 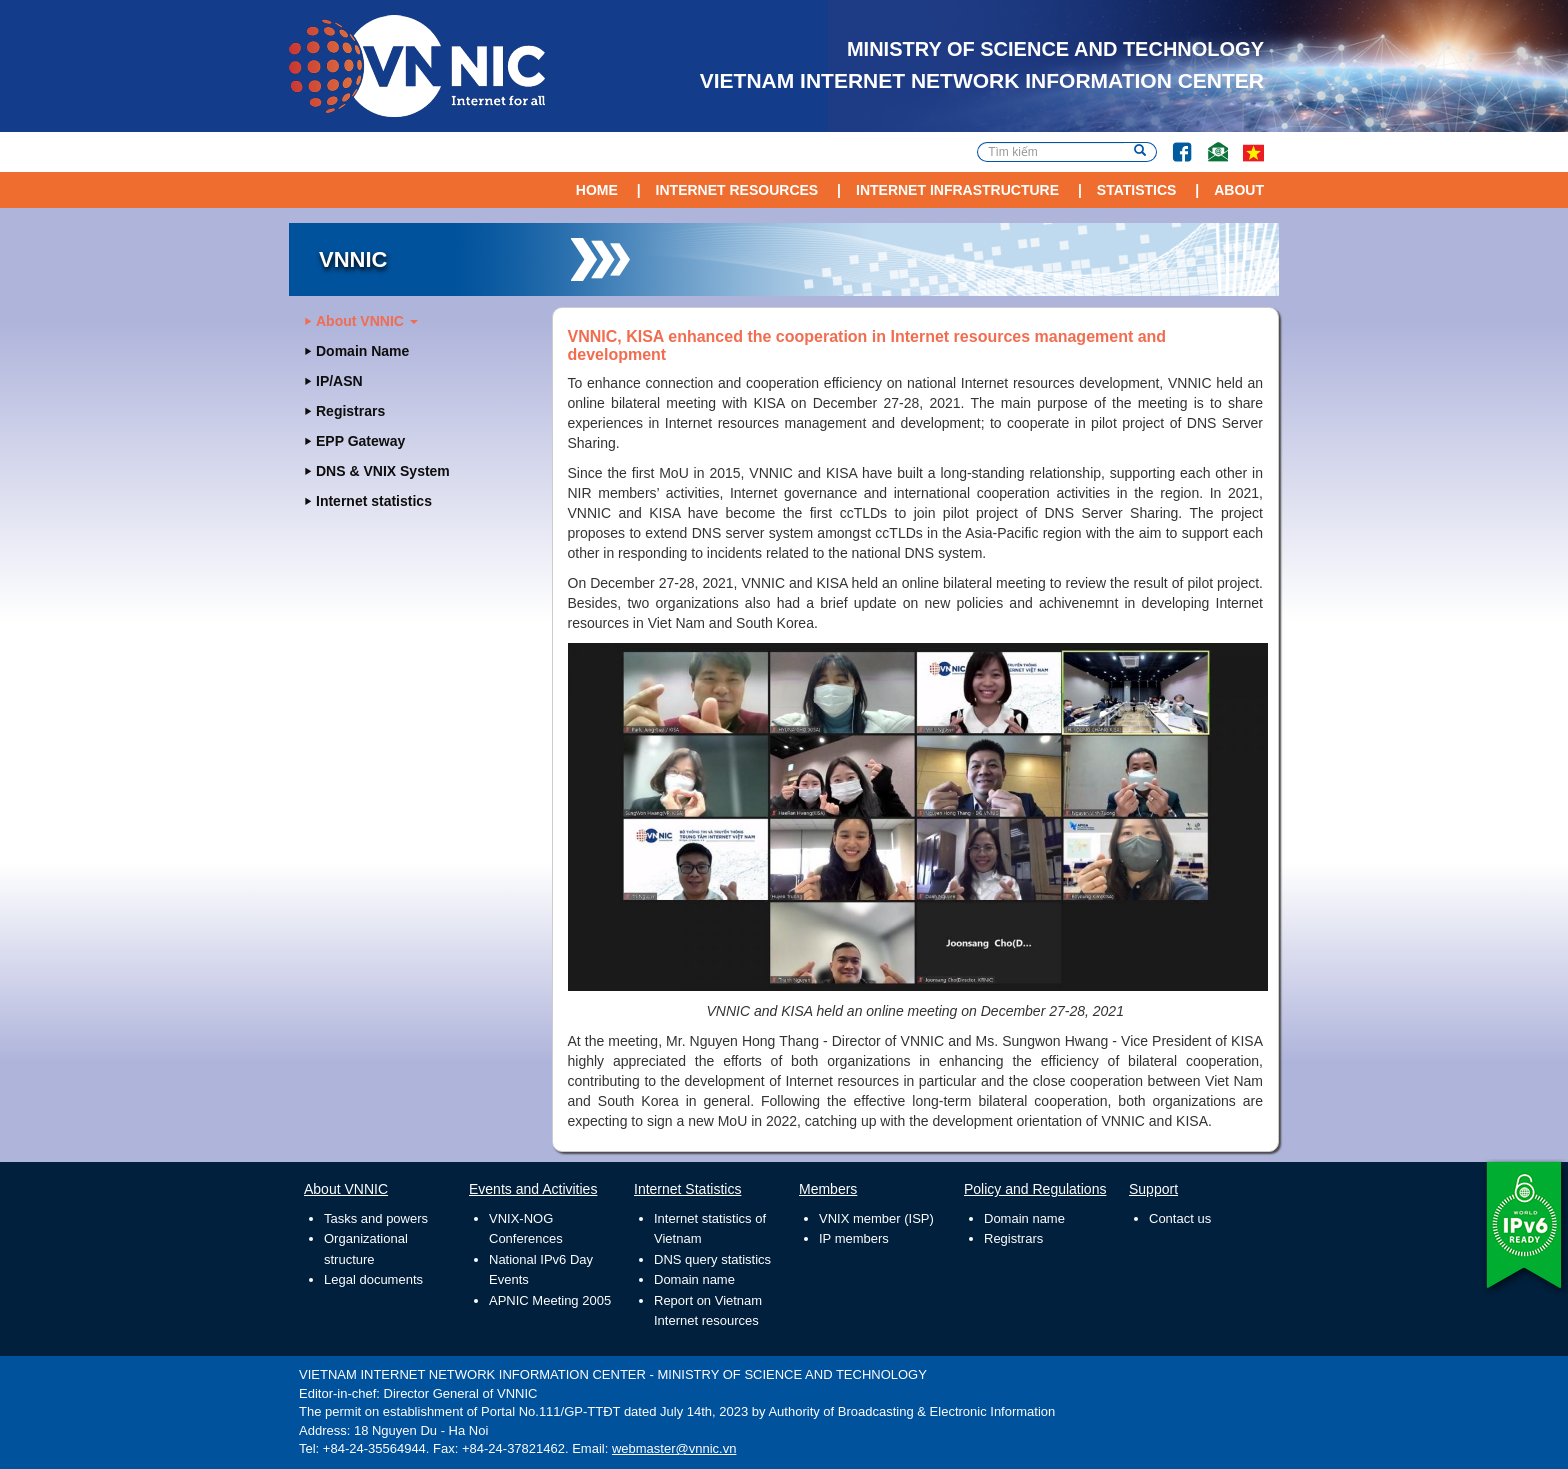 What do you see at coordinates (376, 1218) in the screenshot?
I see `Tasks and powers` at bounding box center [376, 1218].